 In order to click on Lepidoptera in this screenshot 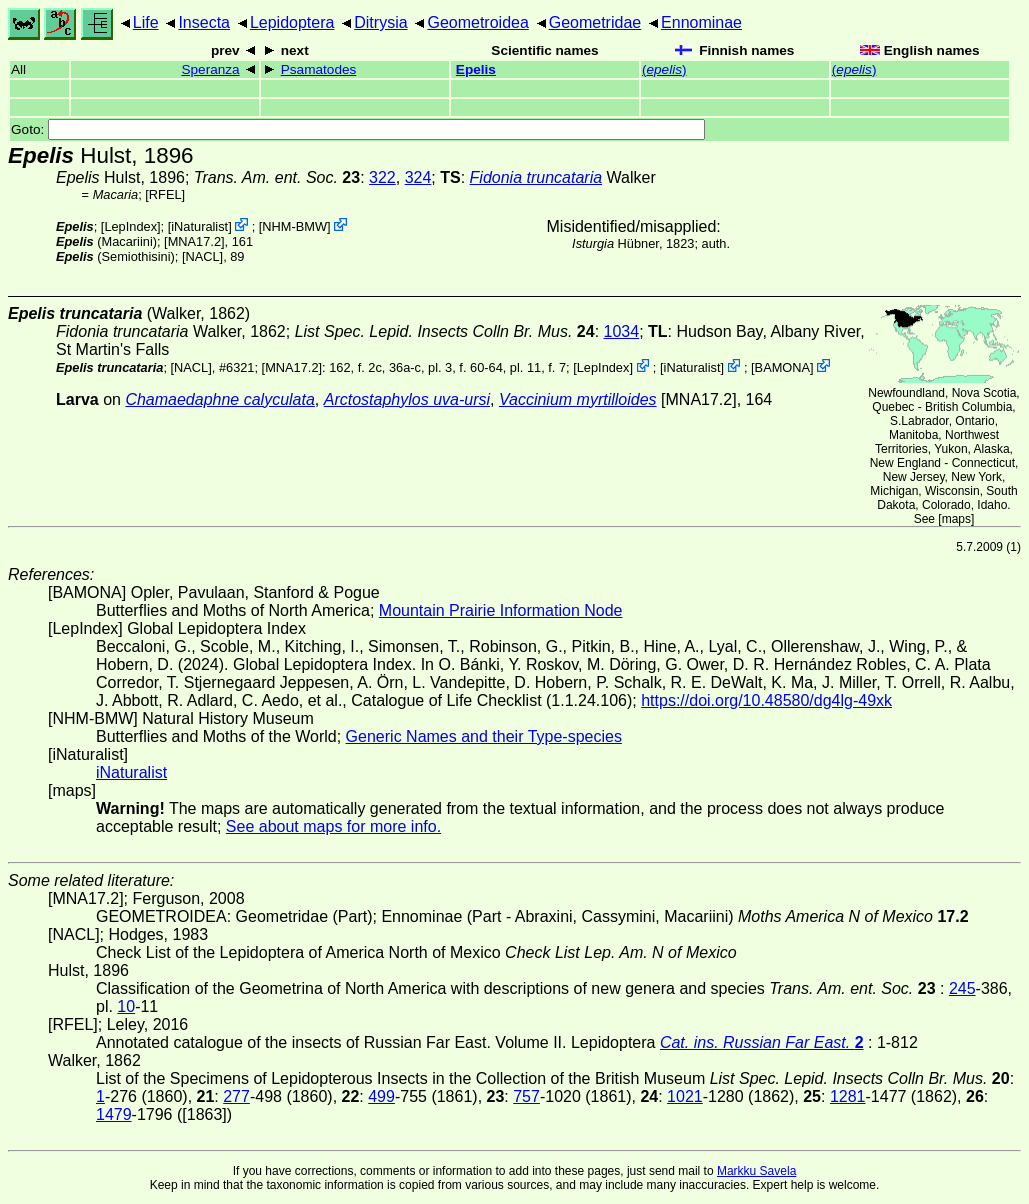, I will do `click(292, 22)`.